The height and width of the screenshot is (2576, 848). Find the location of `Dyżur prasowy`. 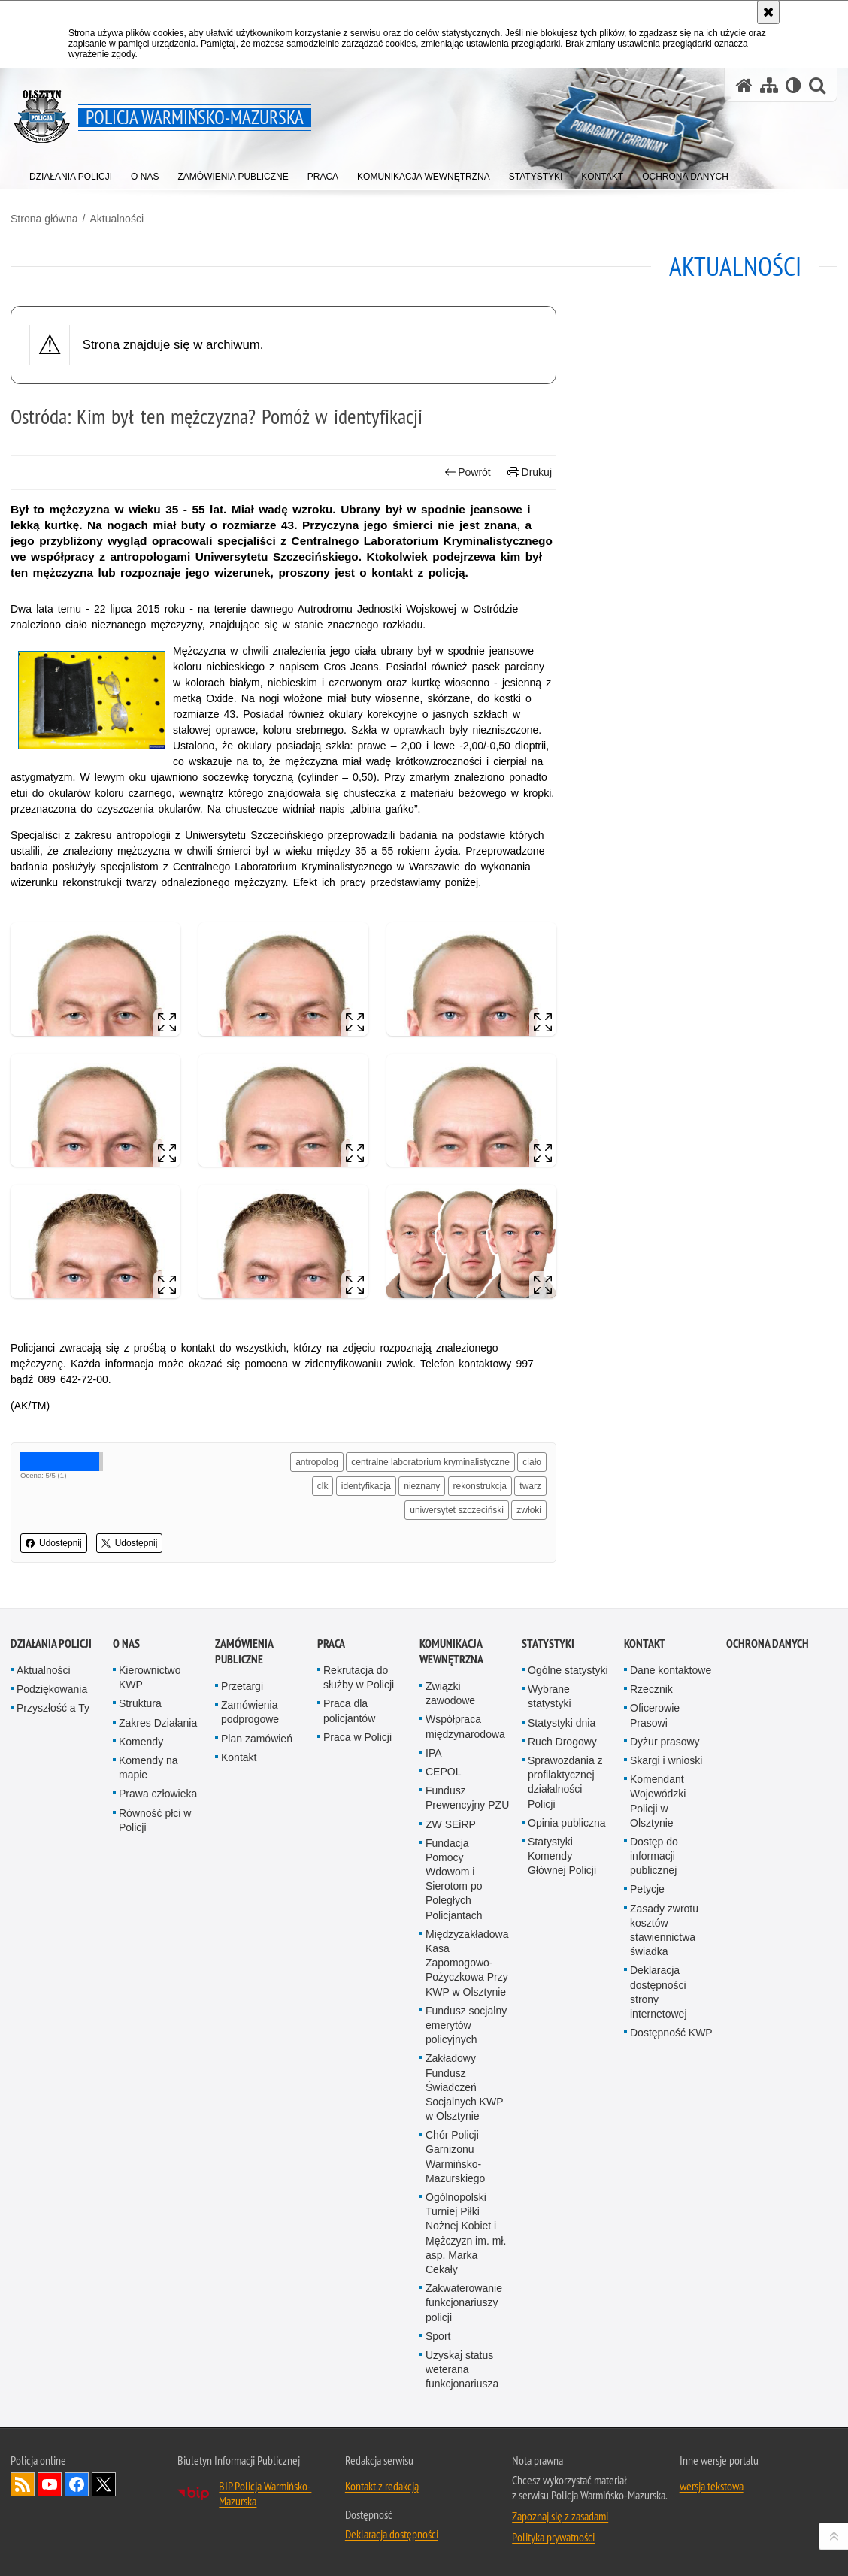

Dyżur prasowy is located at coordinates (665, 1742).